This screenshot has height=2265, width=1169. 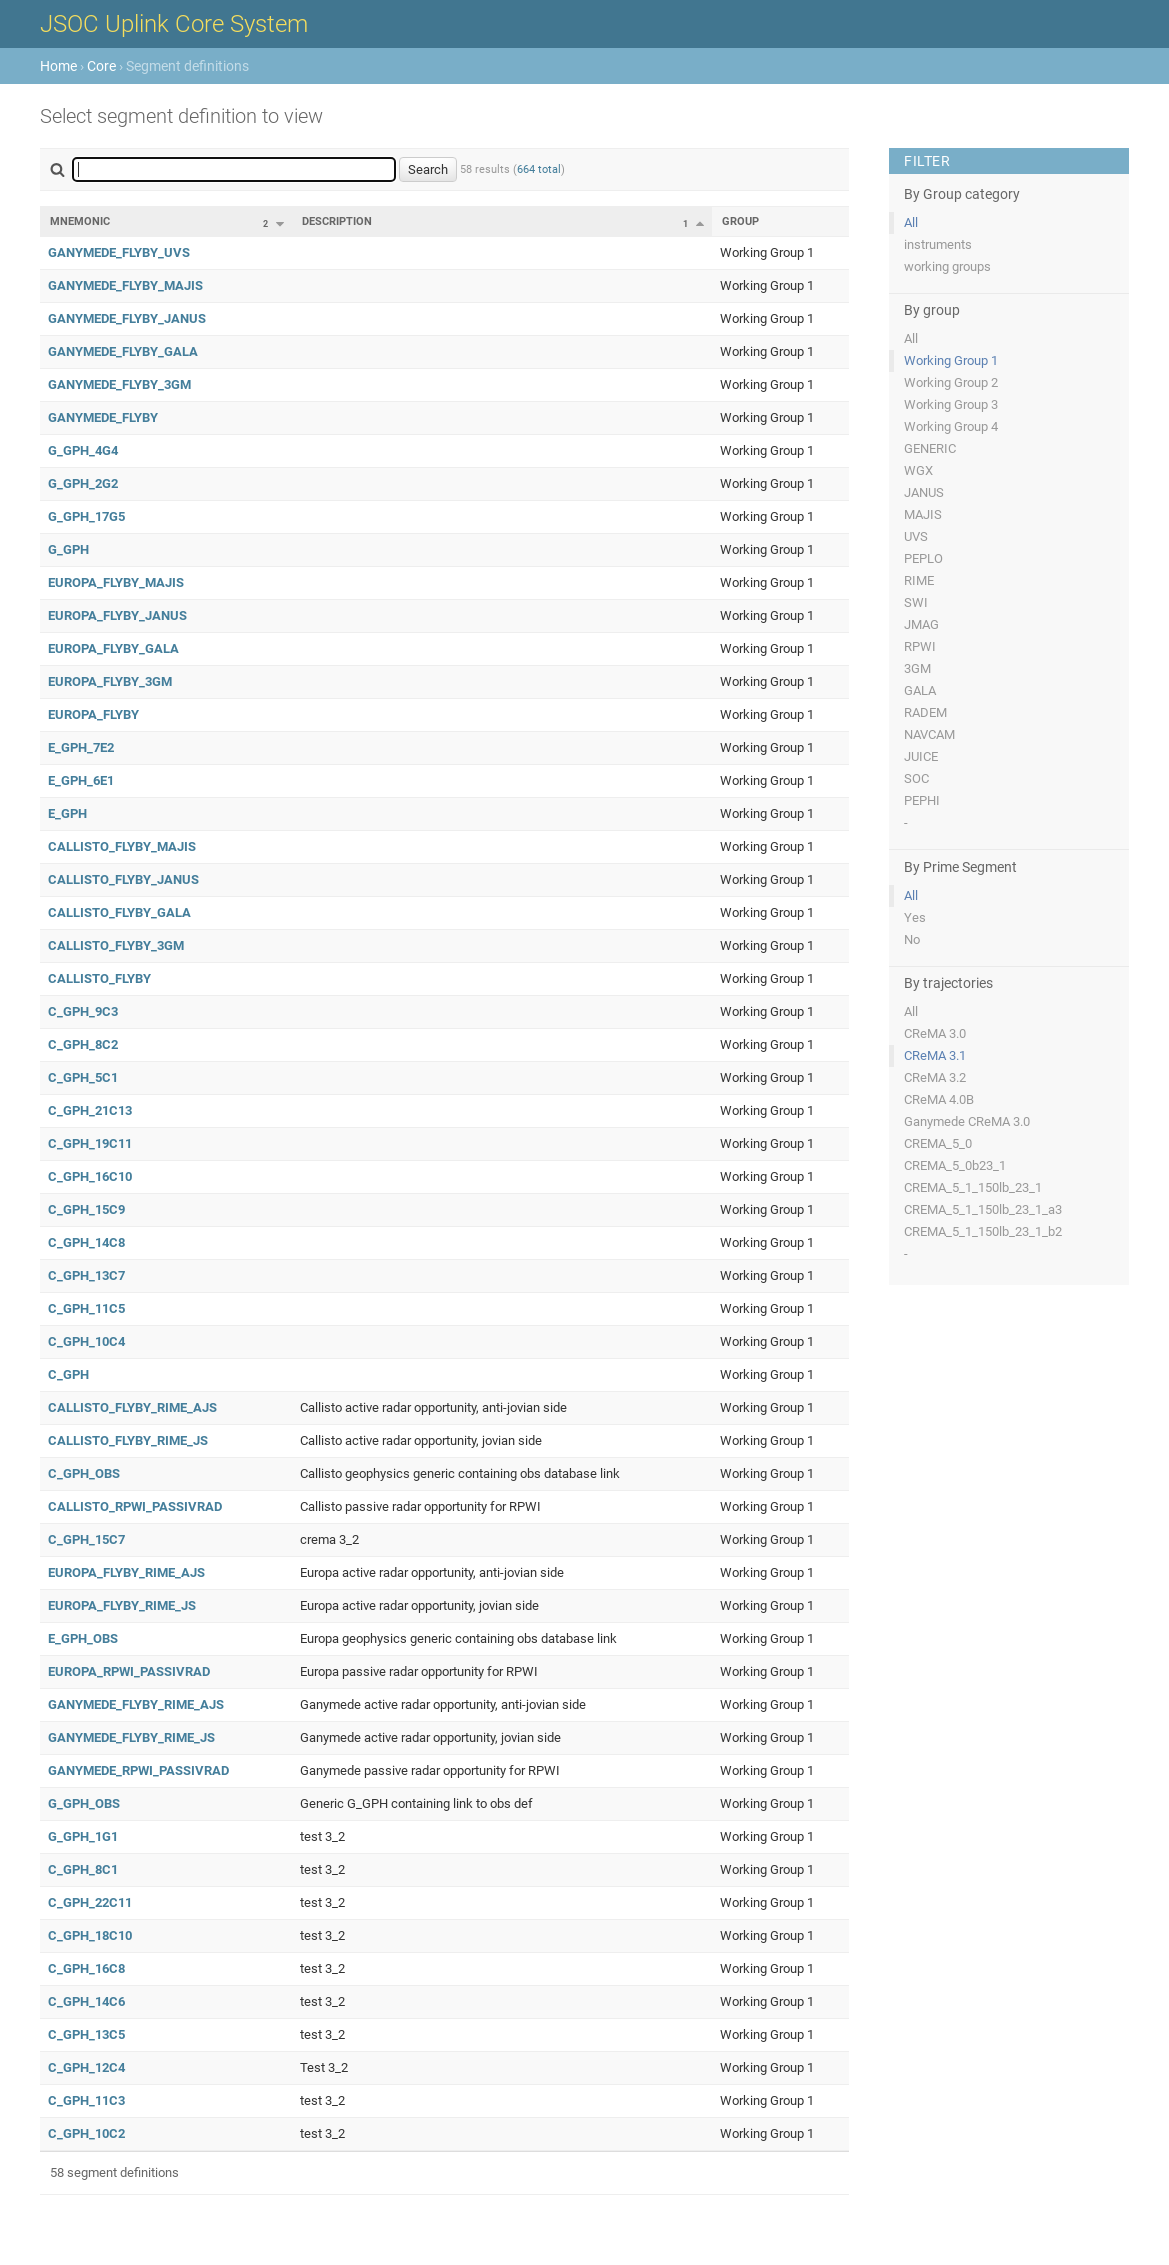 I want to click on C_GPH_16C8, so click(x=86, y=1968).